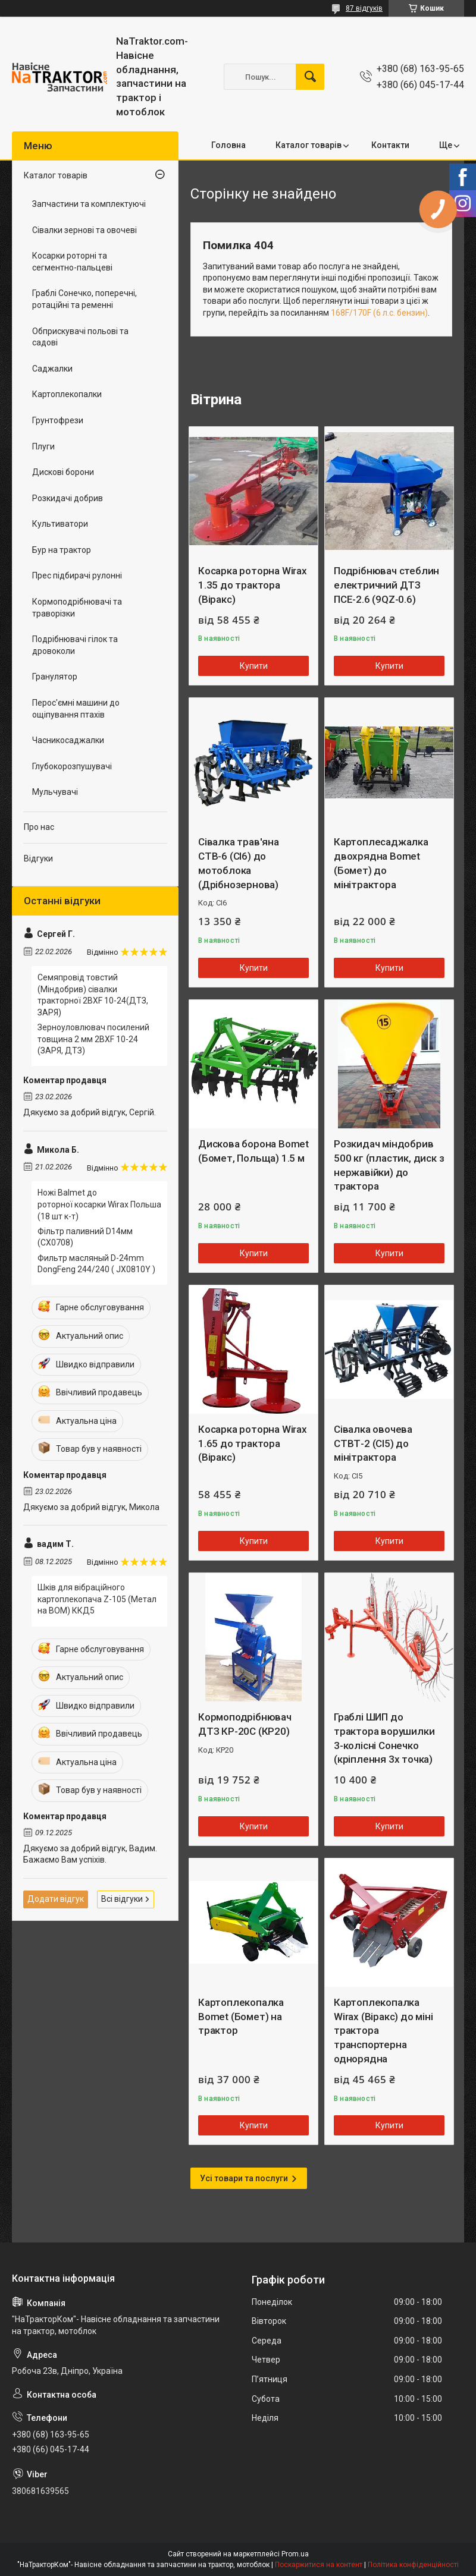  Describe the element at coordinates (67, 394) in the screenshot. I see `Картоплекопалки` at that location.